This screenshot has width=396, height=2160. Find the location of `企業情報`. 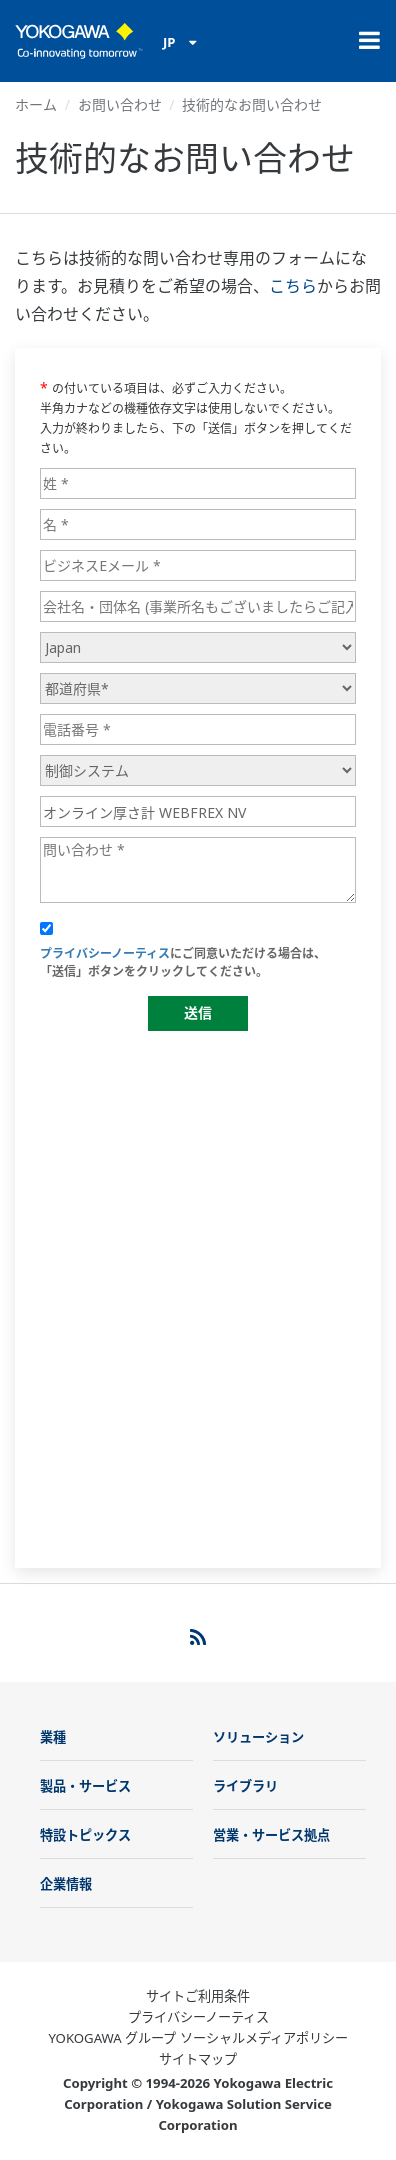

企業情報 is located at coordinates (66, 1884).